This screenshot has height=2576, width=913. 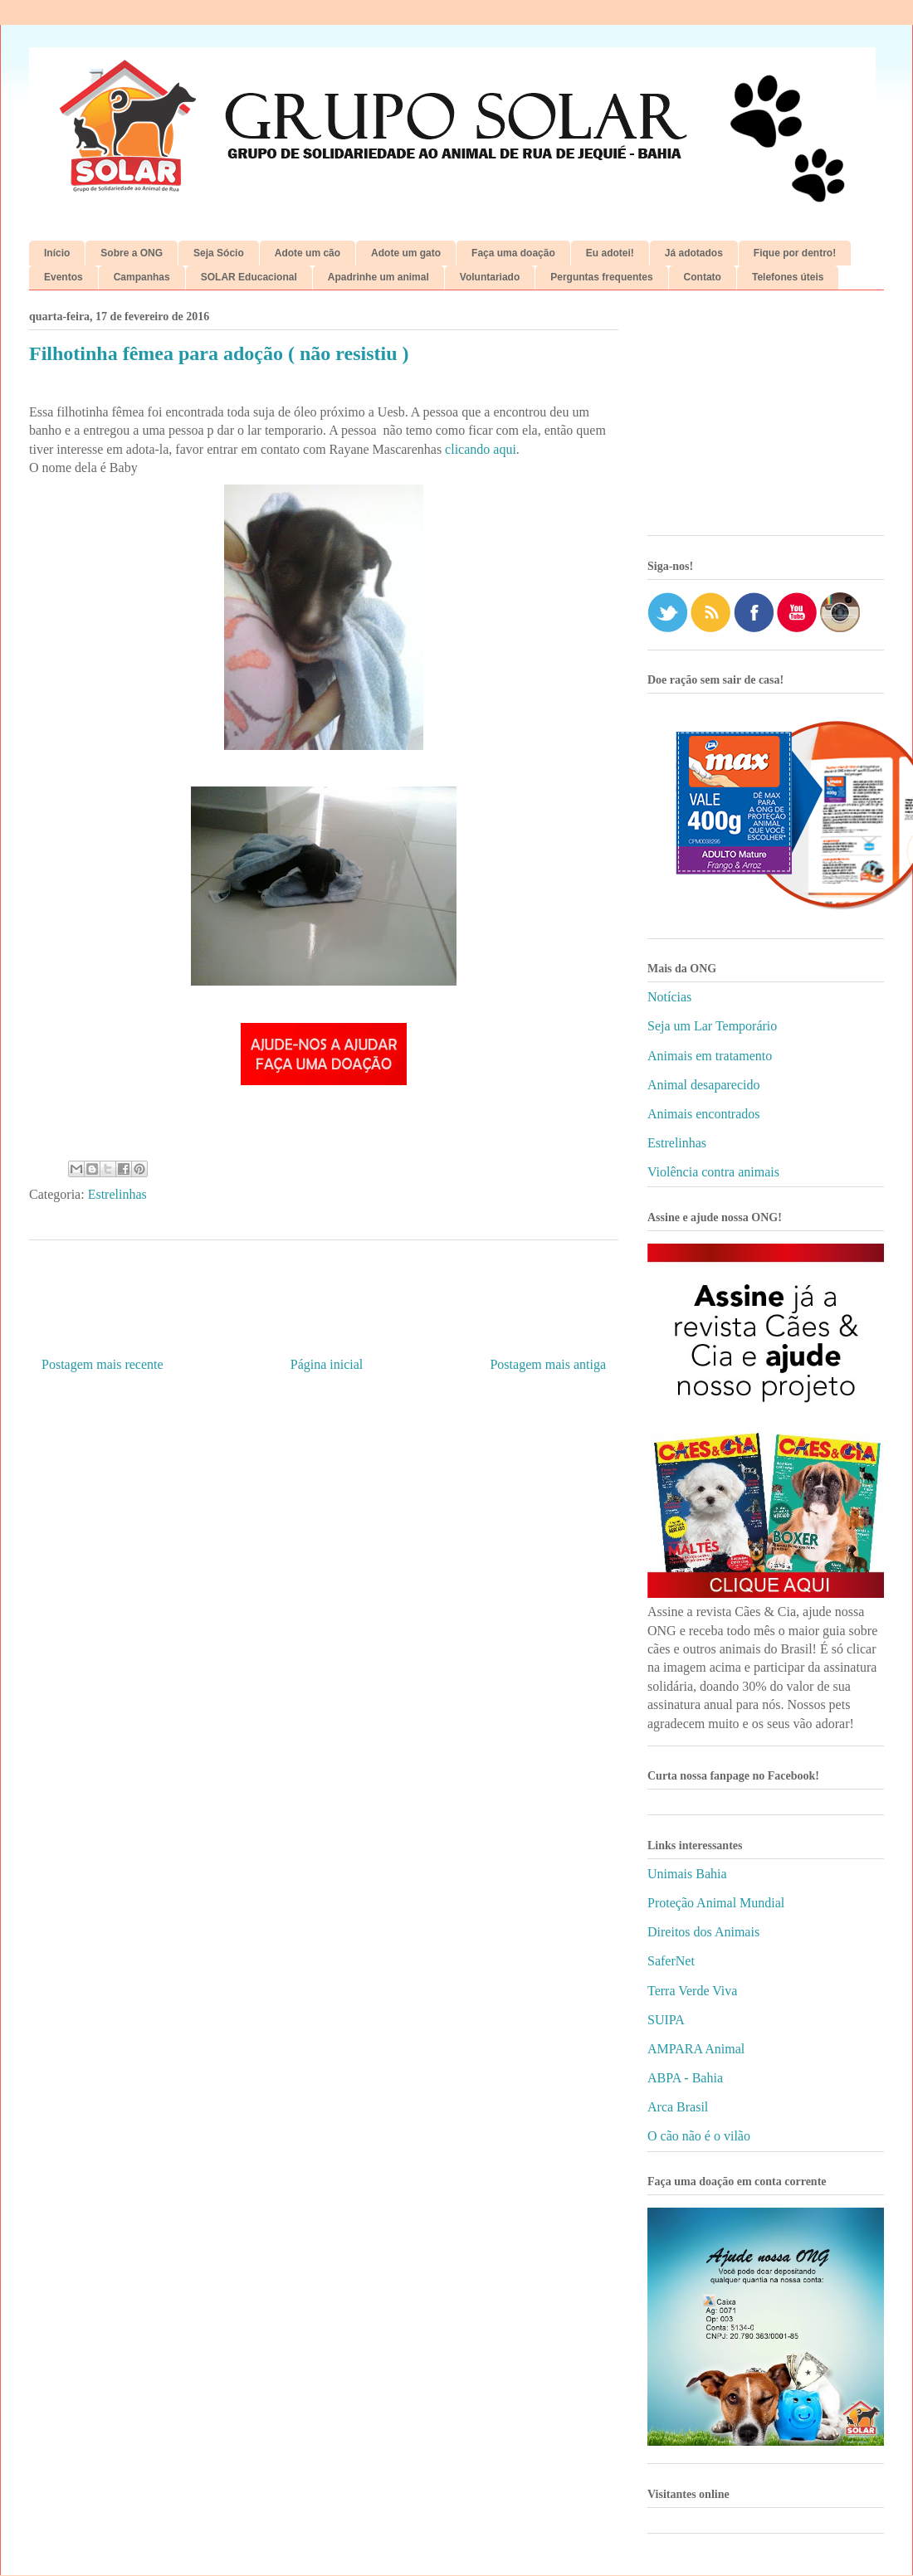 What do you see at coordinates (480, 449) in the screenshot?
I see `clicando aqui` at bounding box center [480, 449].